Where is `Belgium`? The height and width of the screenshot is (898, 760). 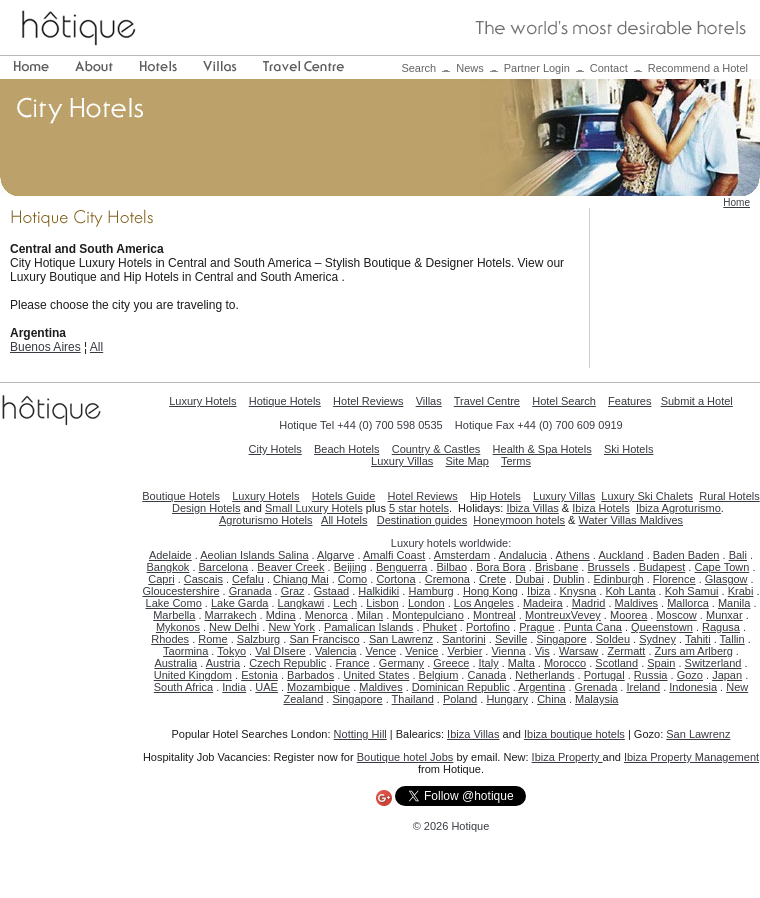
Belgium is located at coordinates (439, 675).